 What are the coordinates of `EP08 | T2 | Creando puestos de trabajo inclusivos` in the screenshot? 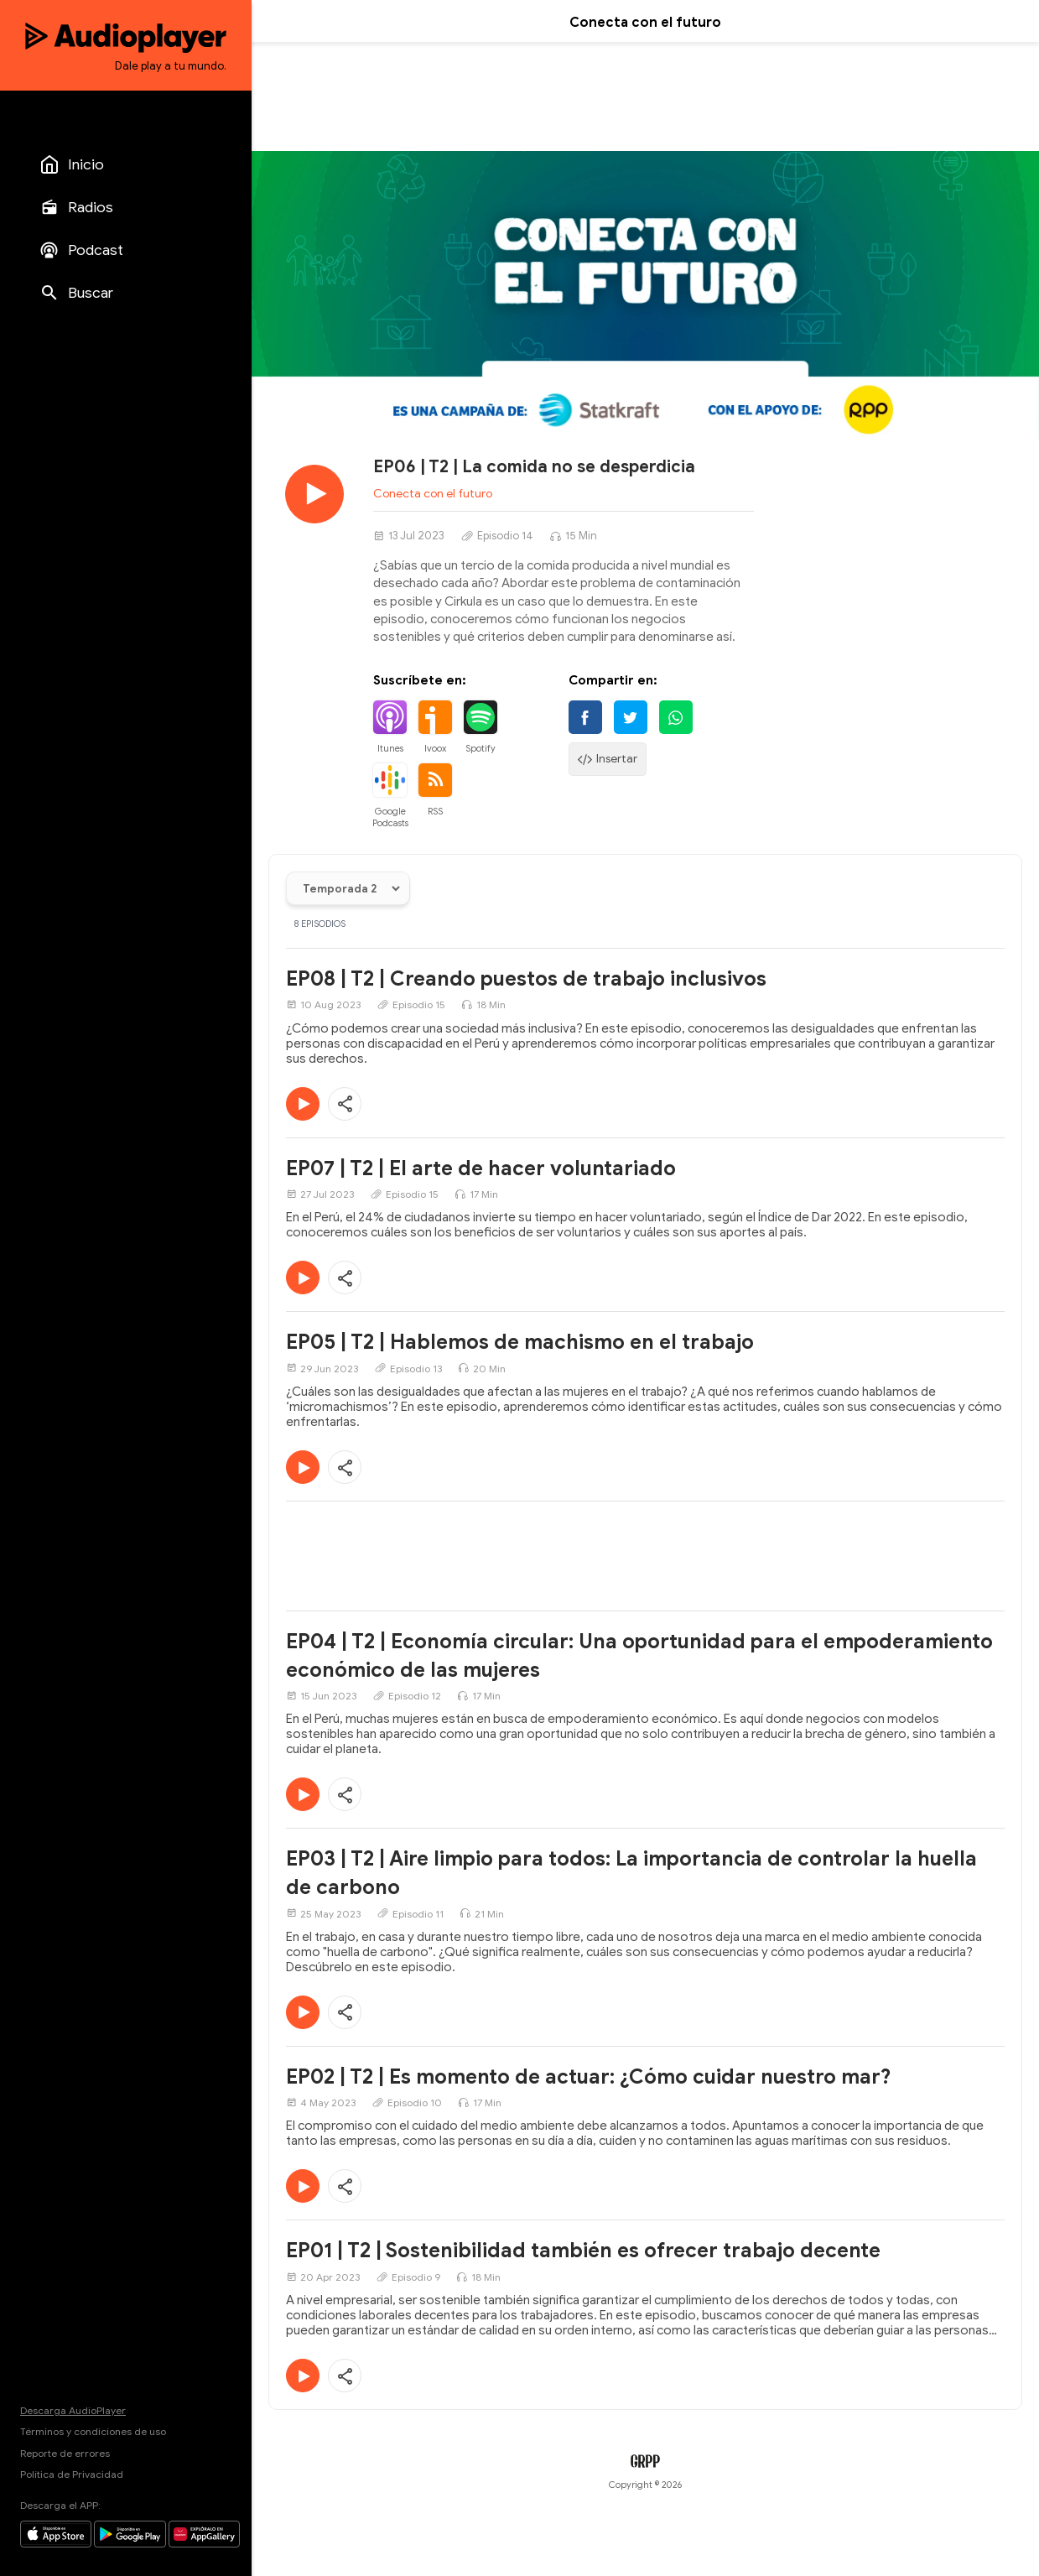 It's located at (526, 978).